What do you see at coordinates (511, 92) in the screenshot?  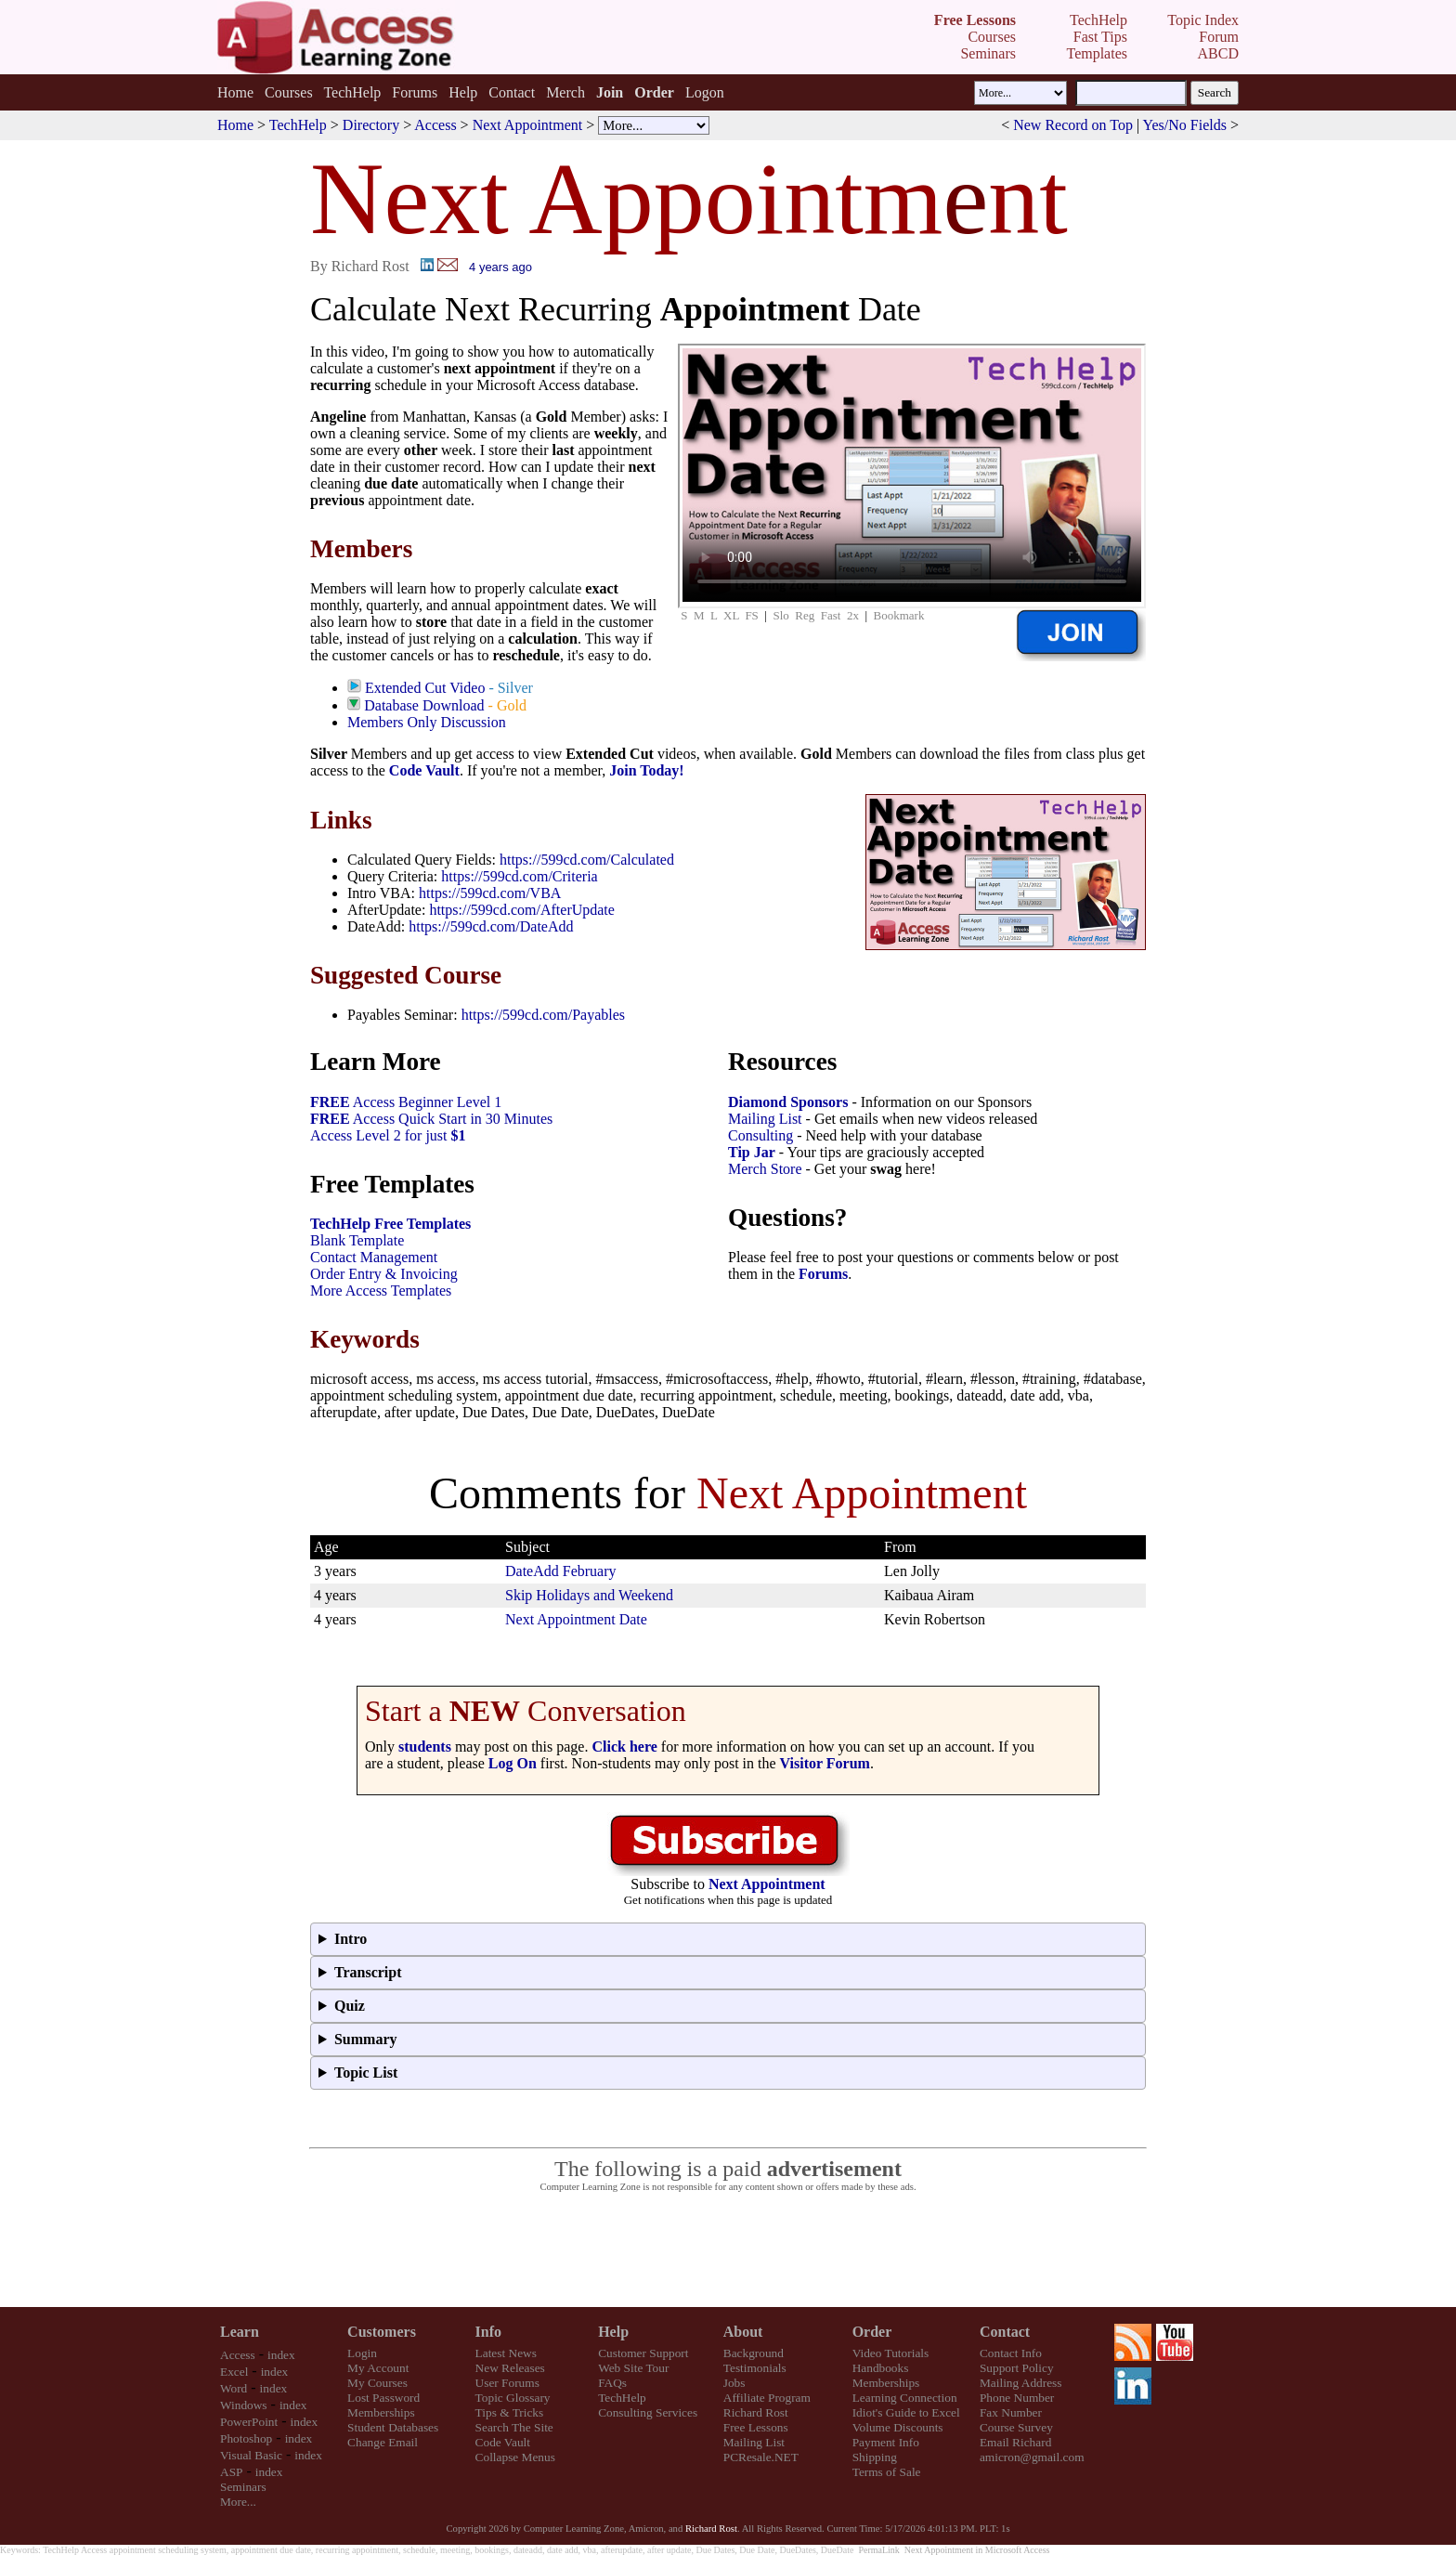 I see `Contact` at bounding box center [511, 92].